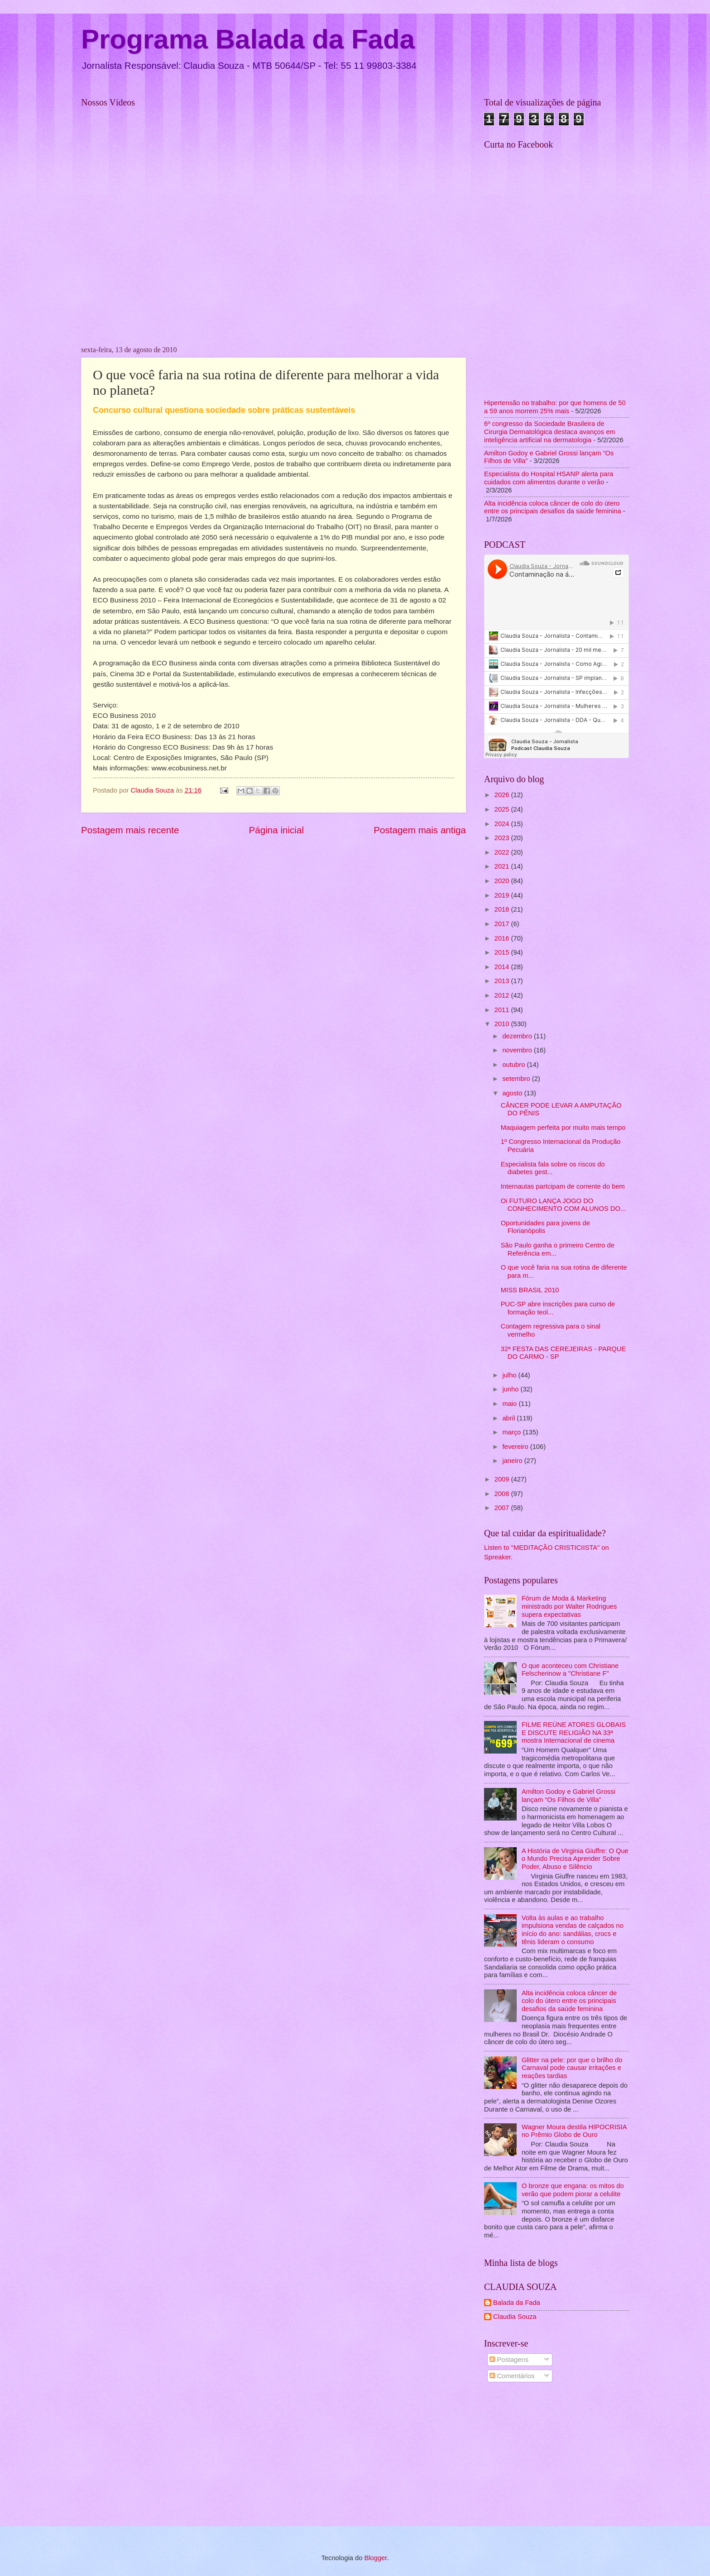 Image resolution: width=710 pixels, height=2576 pixels. I want to click on julho, so click(510, 1375).